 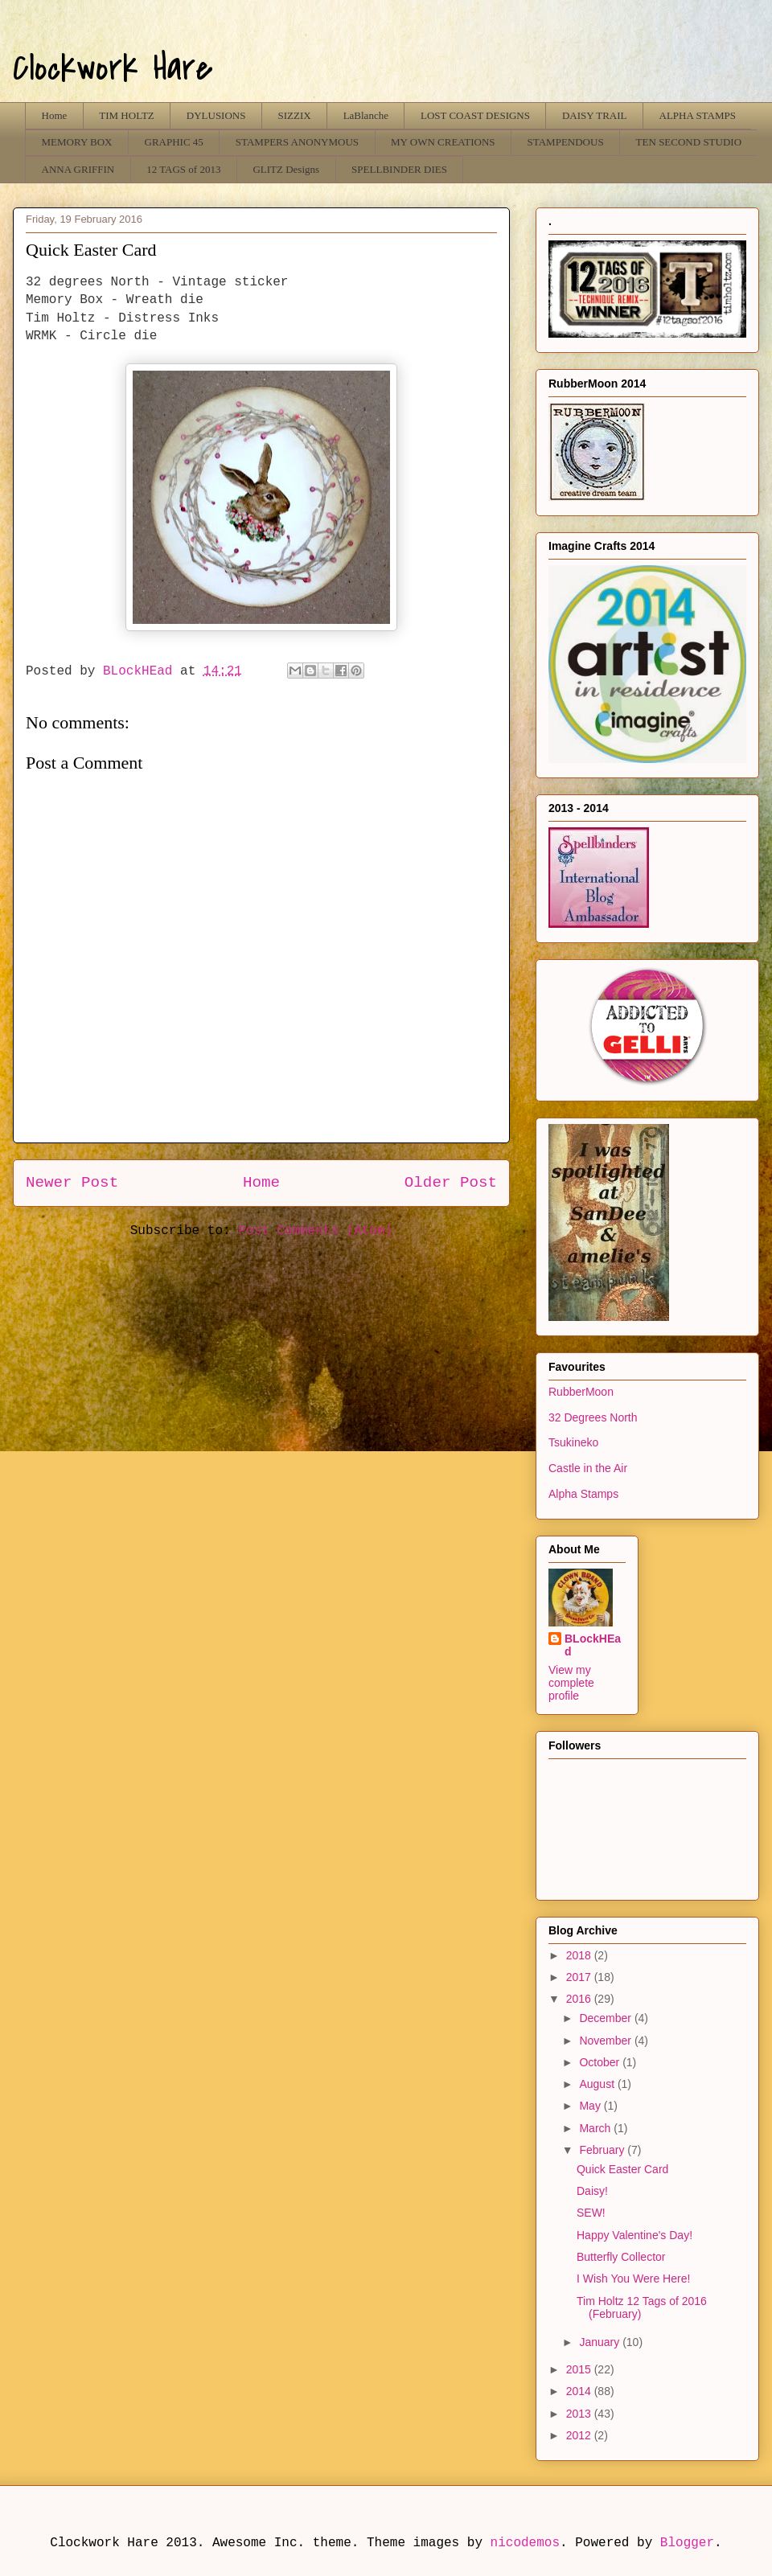 I want to click on October, so click(x=600, y=2062).